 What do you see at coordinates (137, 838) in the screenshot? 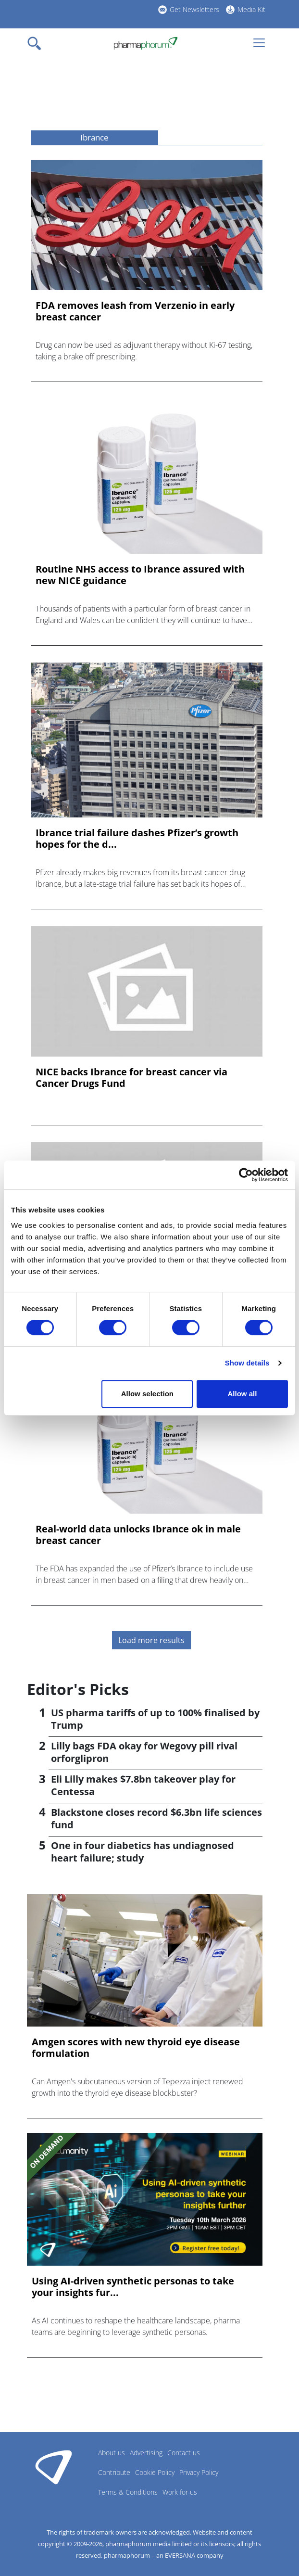
I see `Ibrance trial failure dashes Pfizer’s growth hopes for the d...` at bounding box center [137, 838].